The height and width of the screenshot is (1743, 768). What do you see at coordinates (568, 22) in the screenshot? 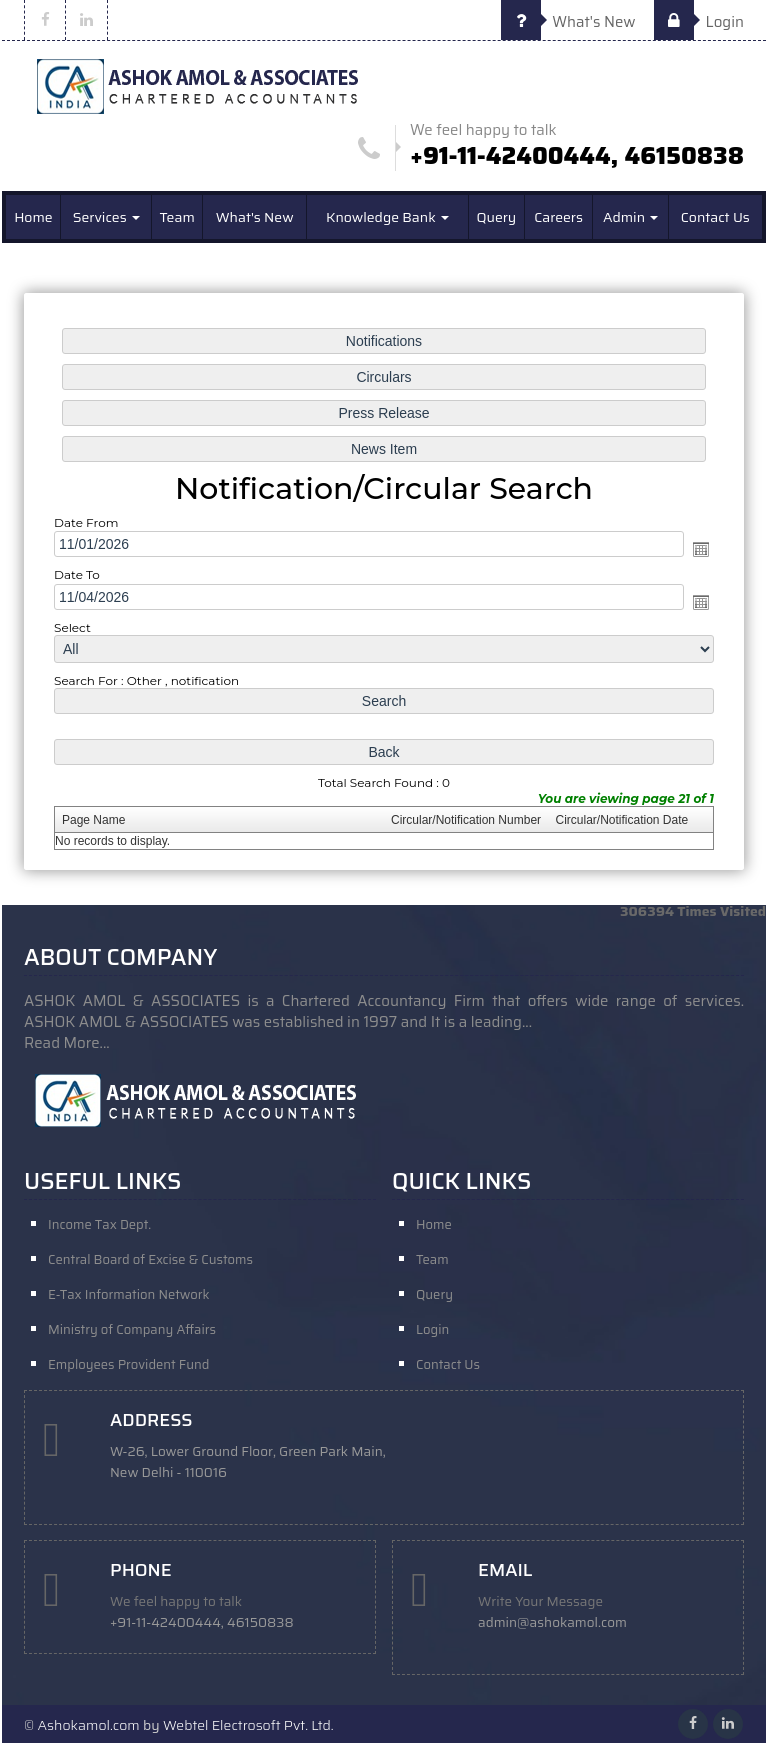
I see `What's New` at bounding box center [568, 22].